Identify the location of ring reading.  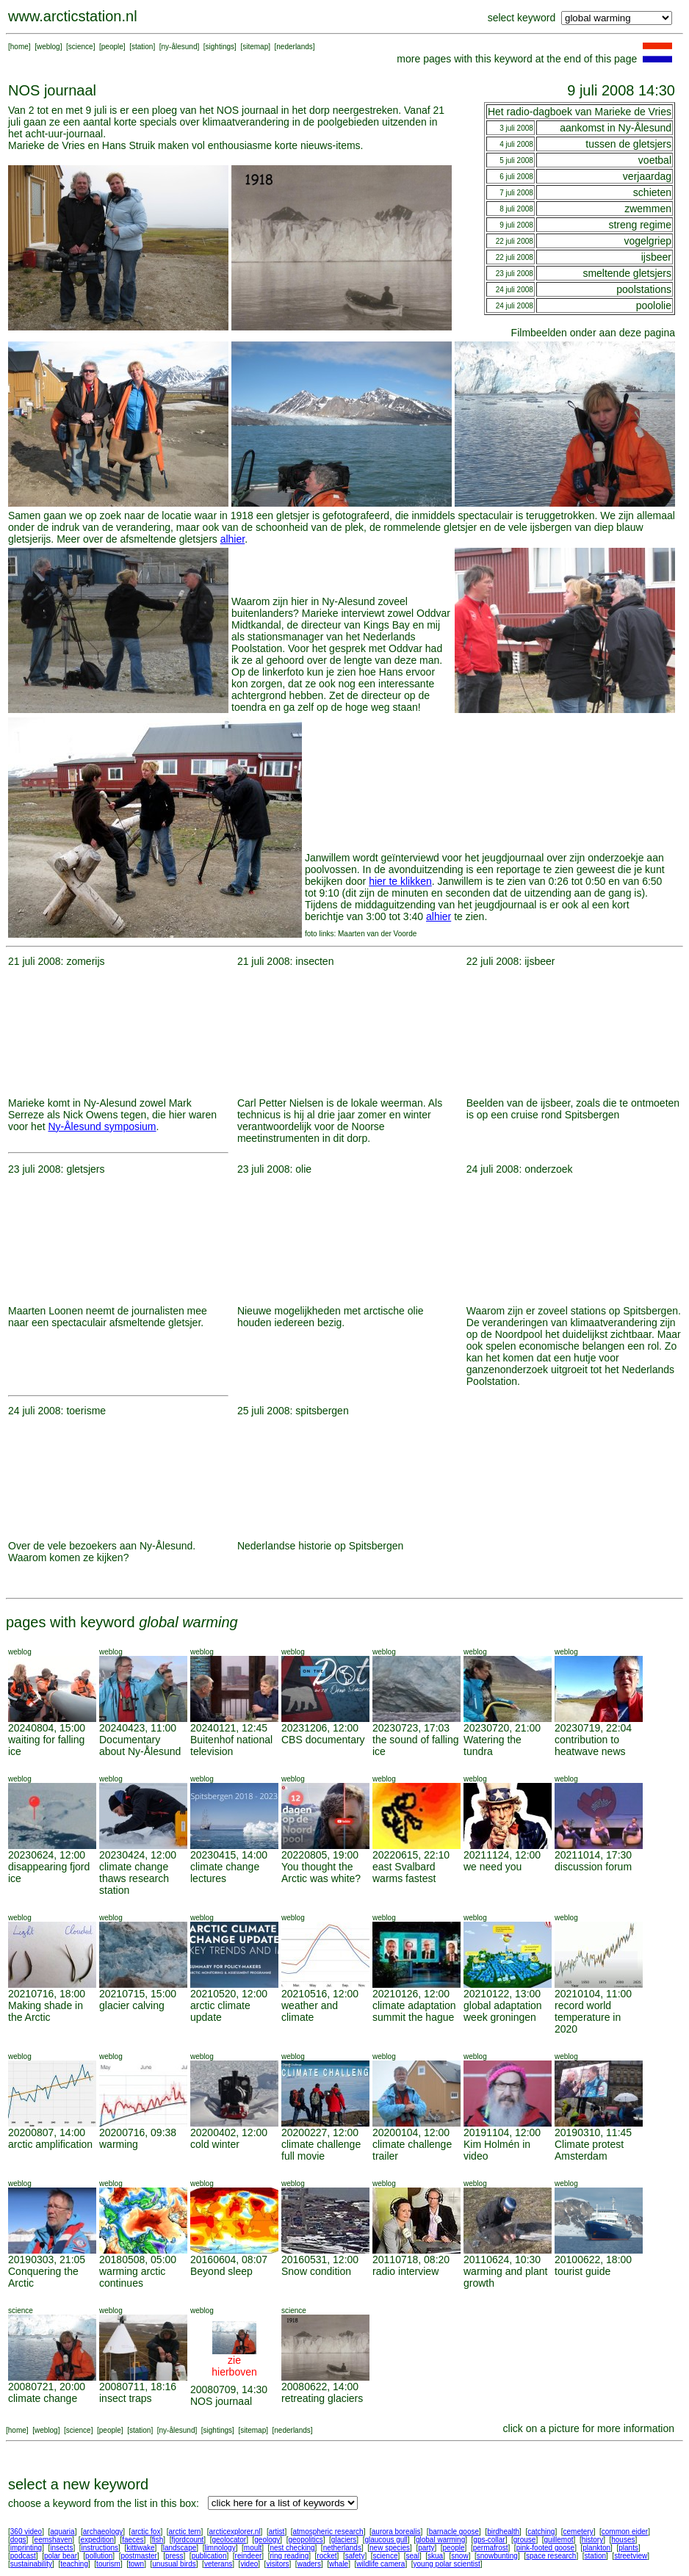
(289, 2556).